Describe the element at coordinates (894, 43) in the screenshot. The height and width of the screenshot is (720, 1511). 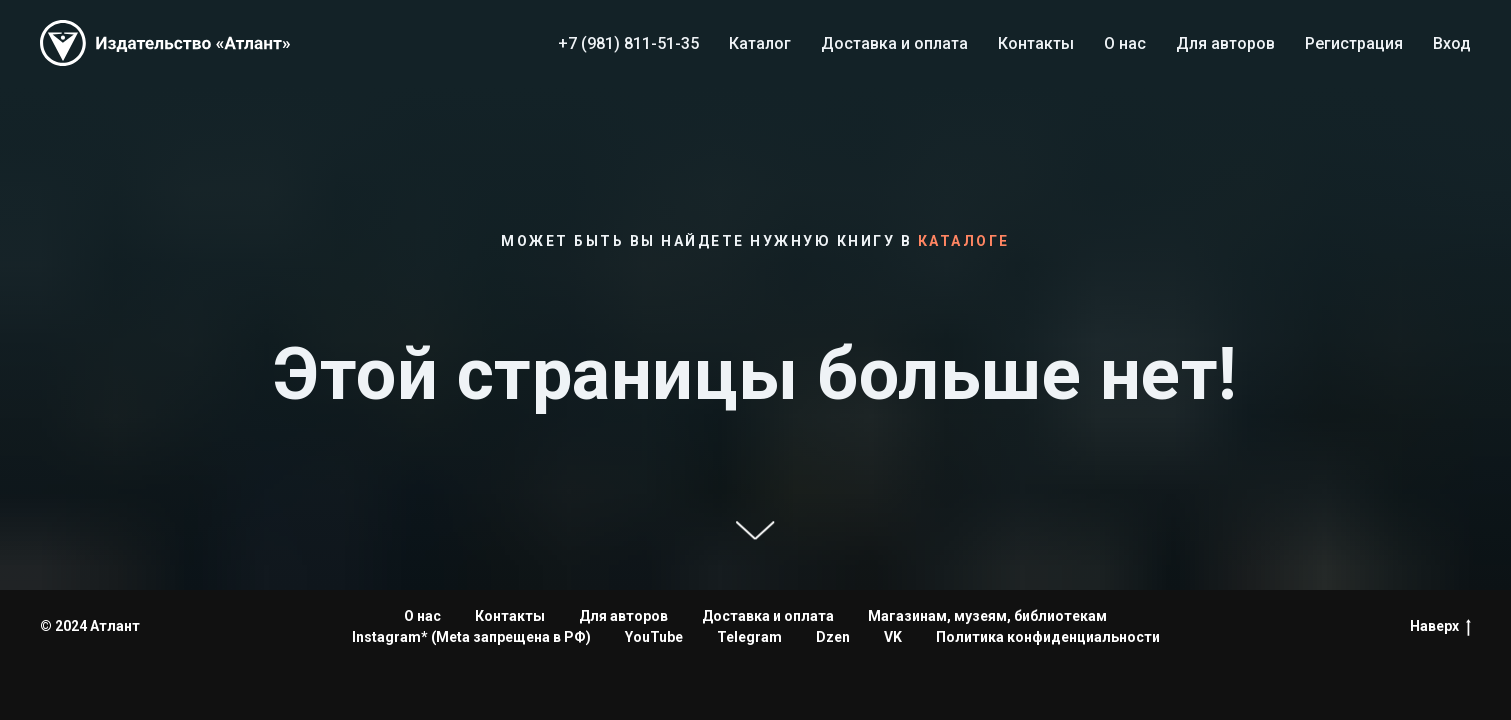
I see `Доставка и оплата` at that location.